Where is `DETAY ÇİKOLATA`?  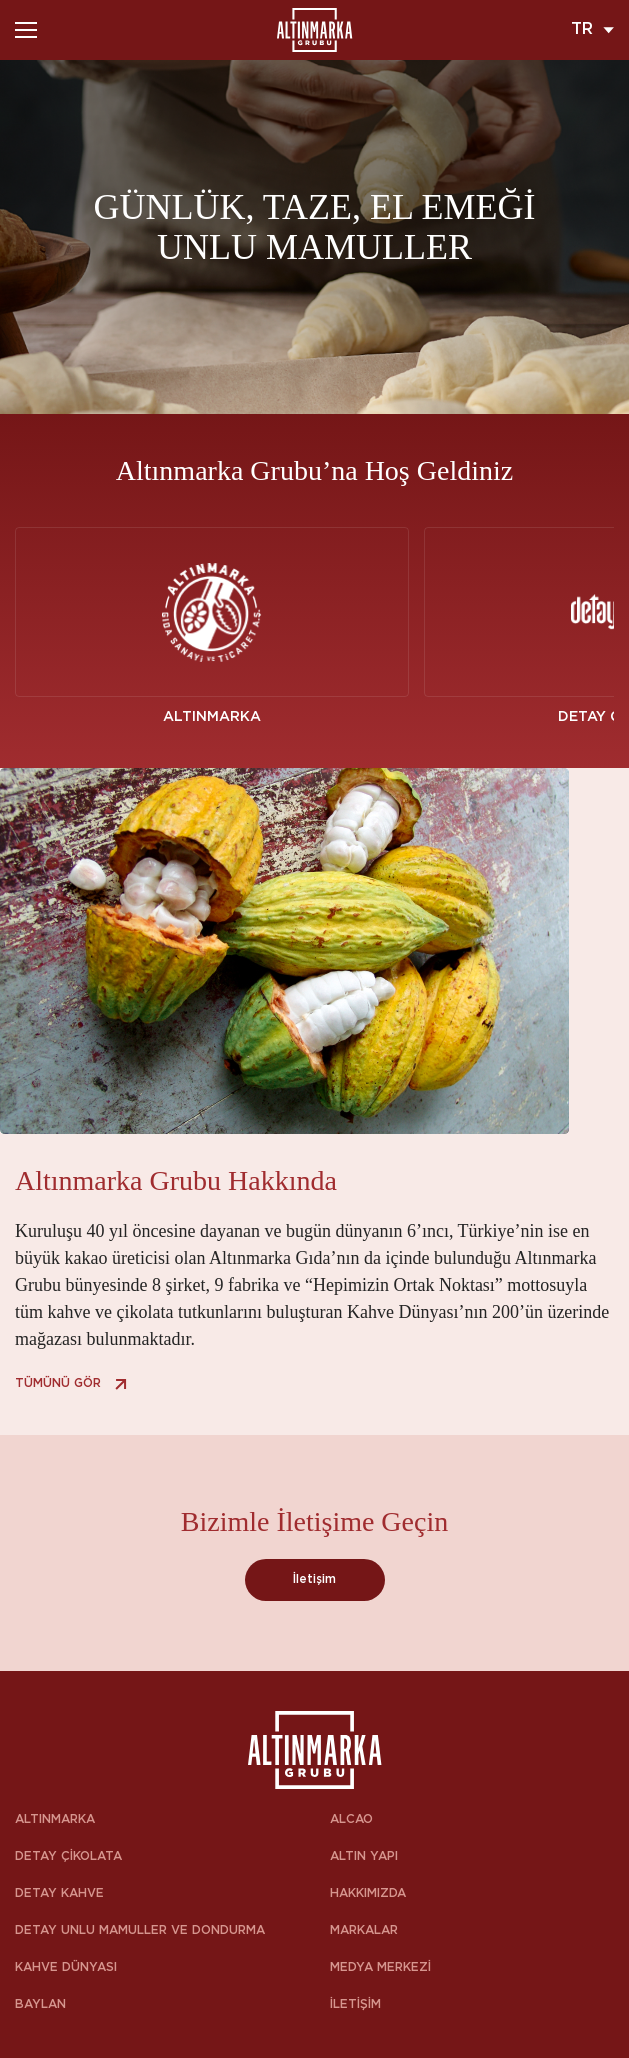
DETAY ÇİKOLATA is located at coordinates (68, 1856).